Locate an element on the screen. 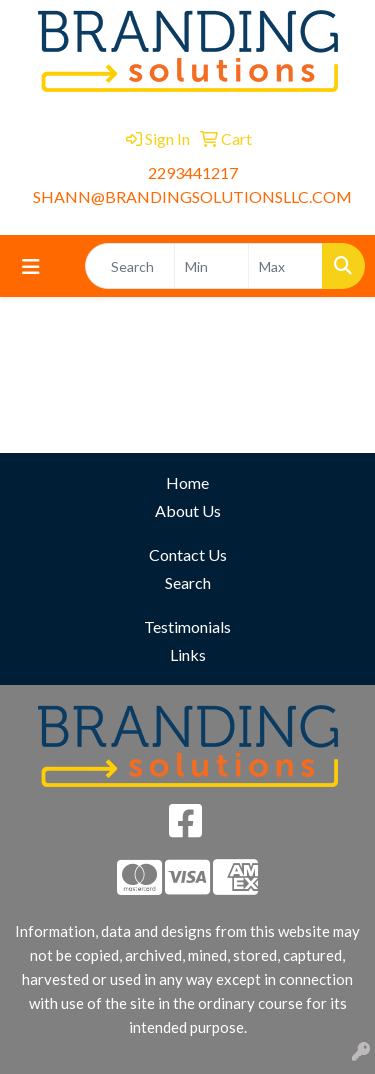  Home is located at coordinates (187, 482).